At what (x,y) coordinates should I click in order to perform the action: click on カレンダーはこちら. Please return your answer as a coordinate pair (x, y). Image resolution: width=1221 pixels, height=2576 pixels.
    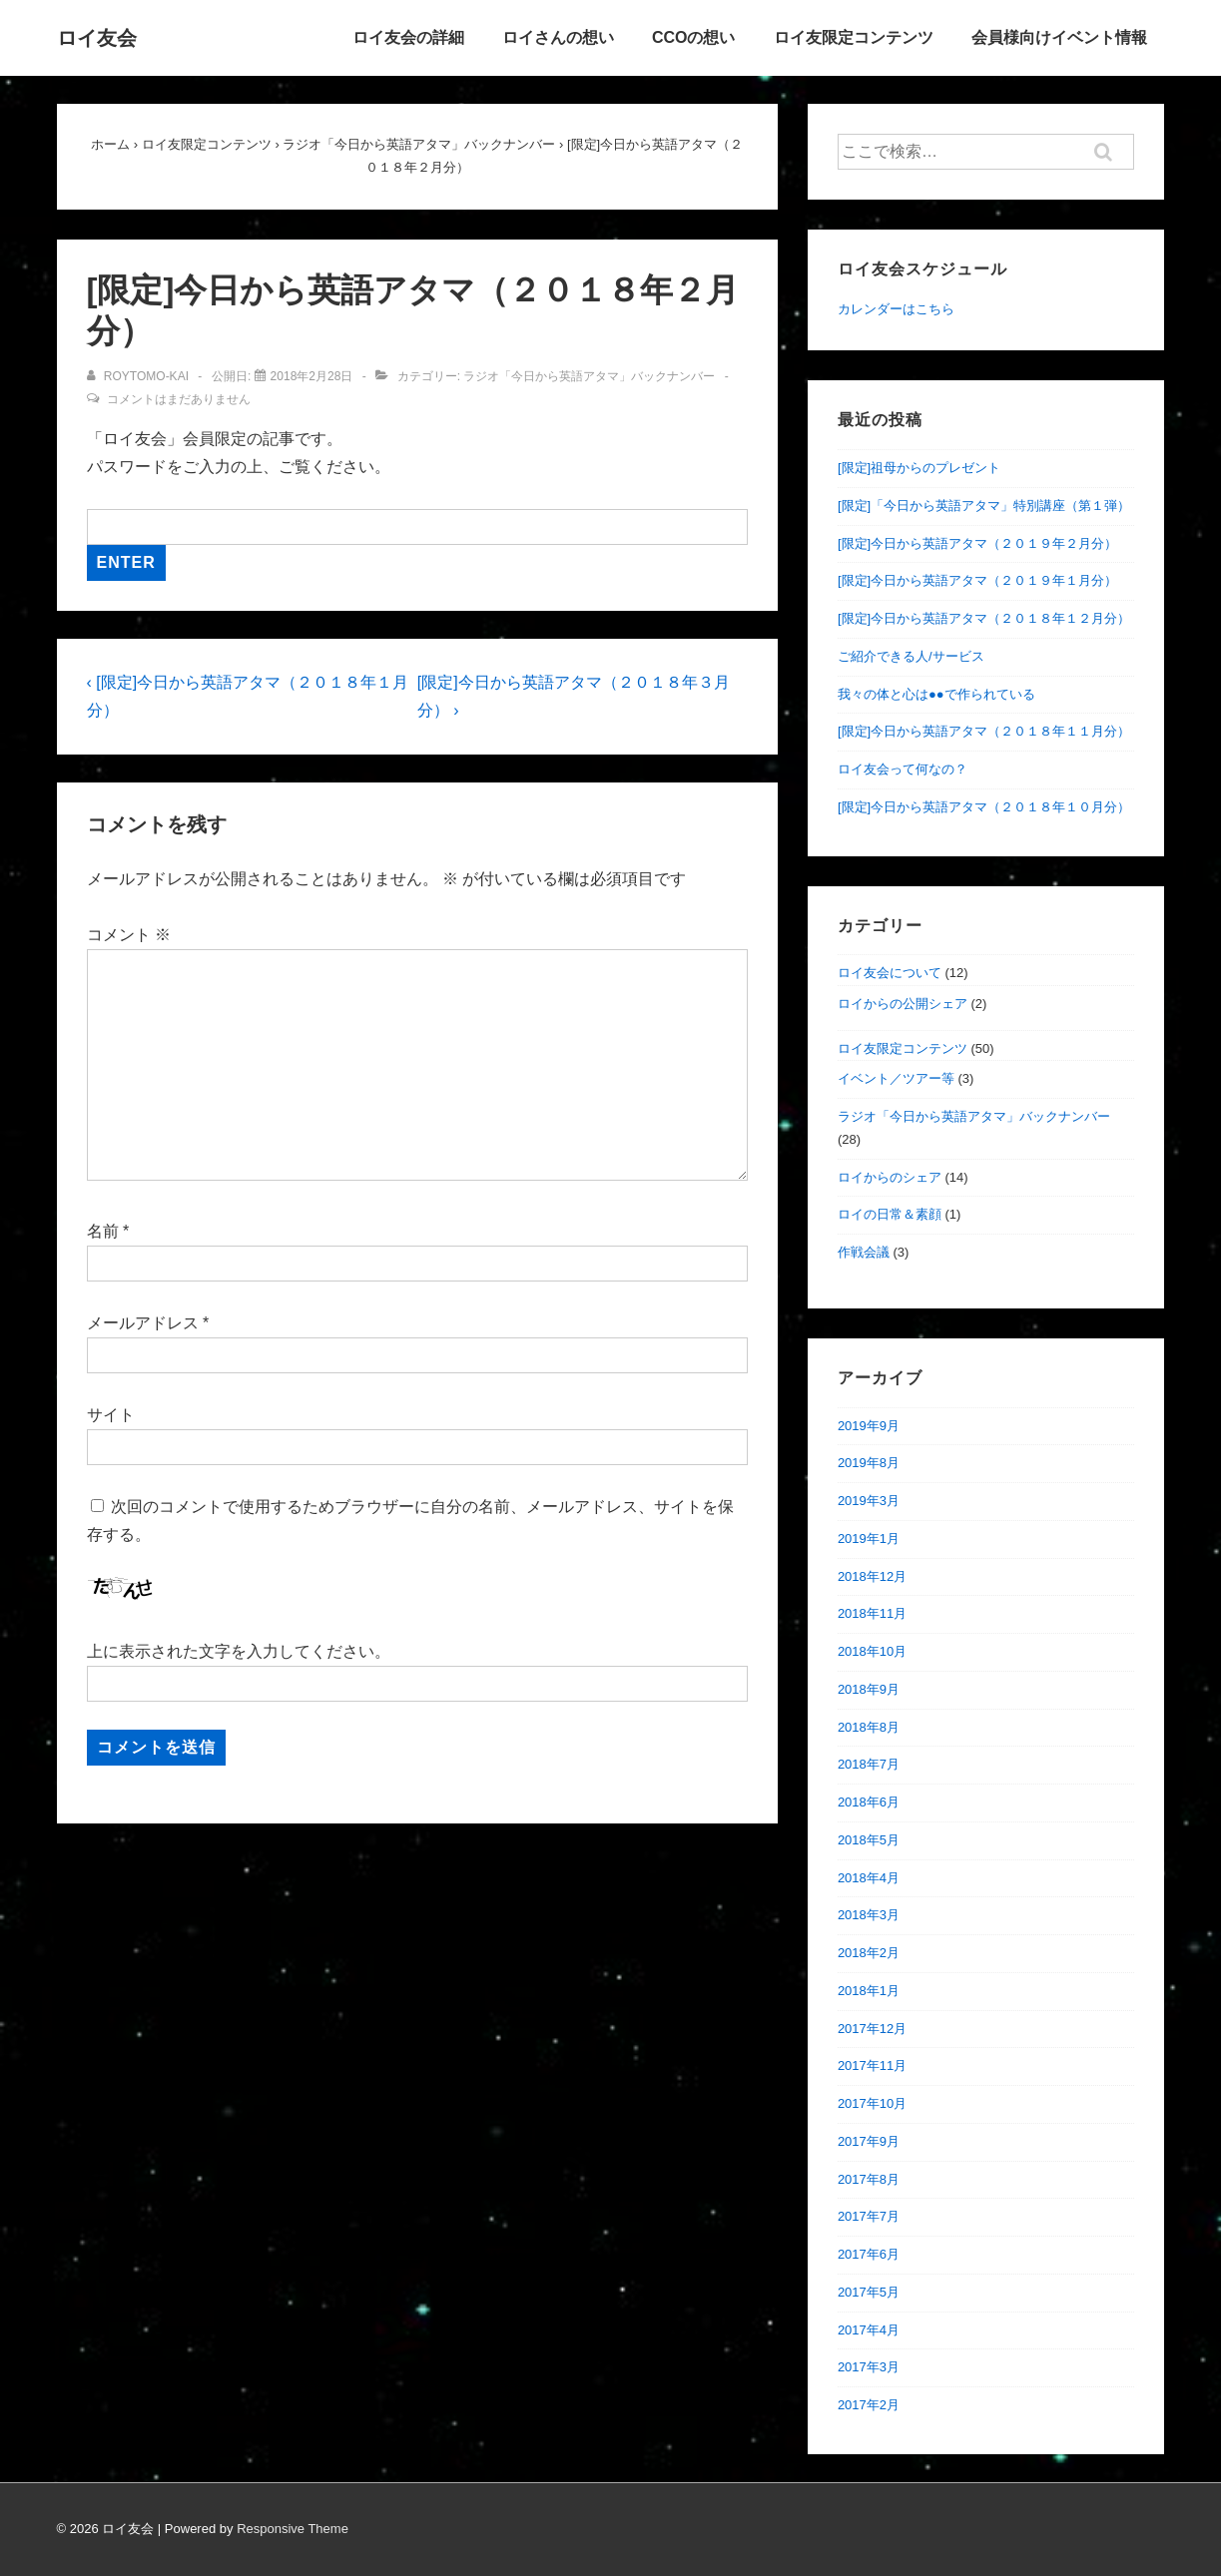
    Looking at the image, I should click on (896, 308).